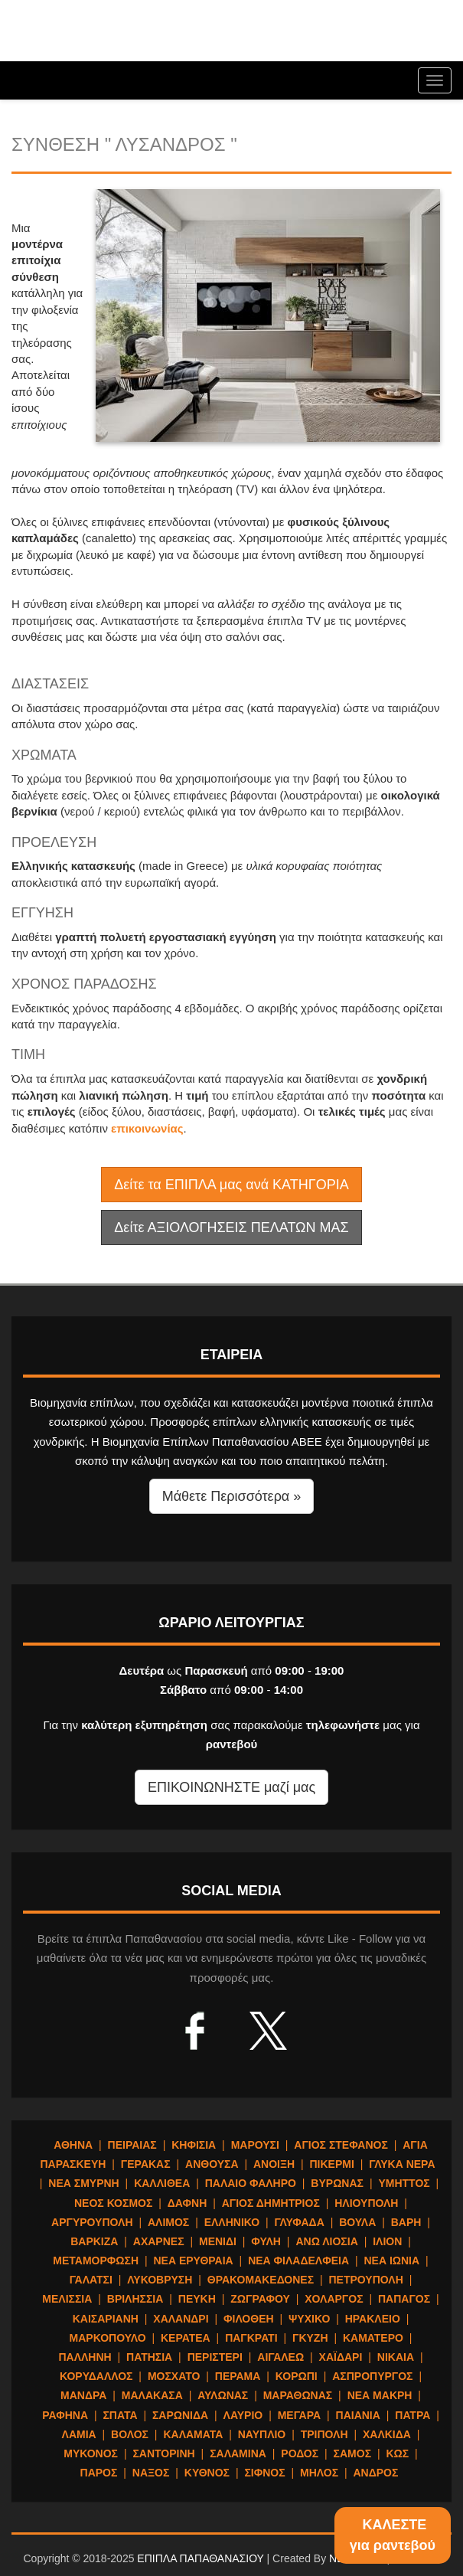  I want to click on ΠΑΙΑΝΙΑ, so click(358, 2415).